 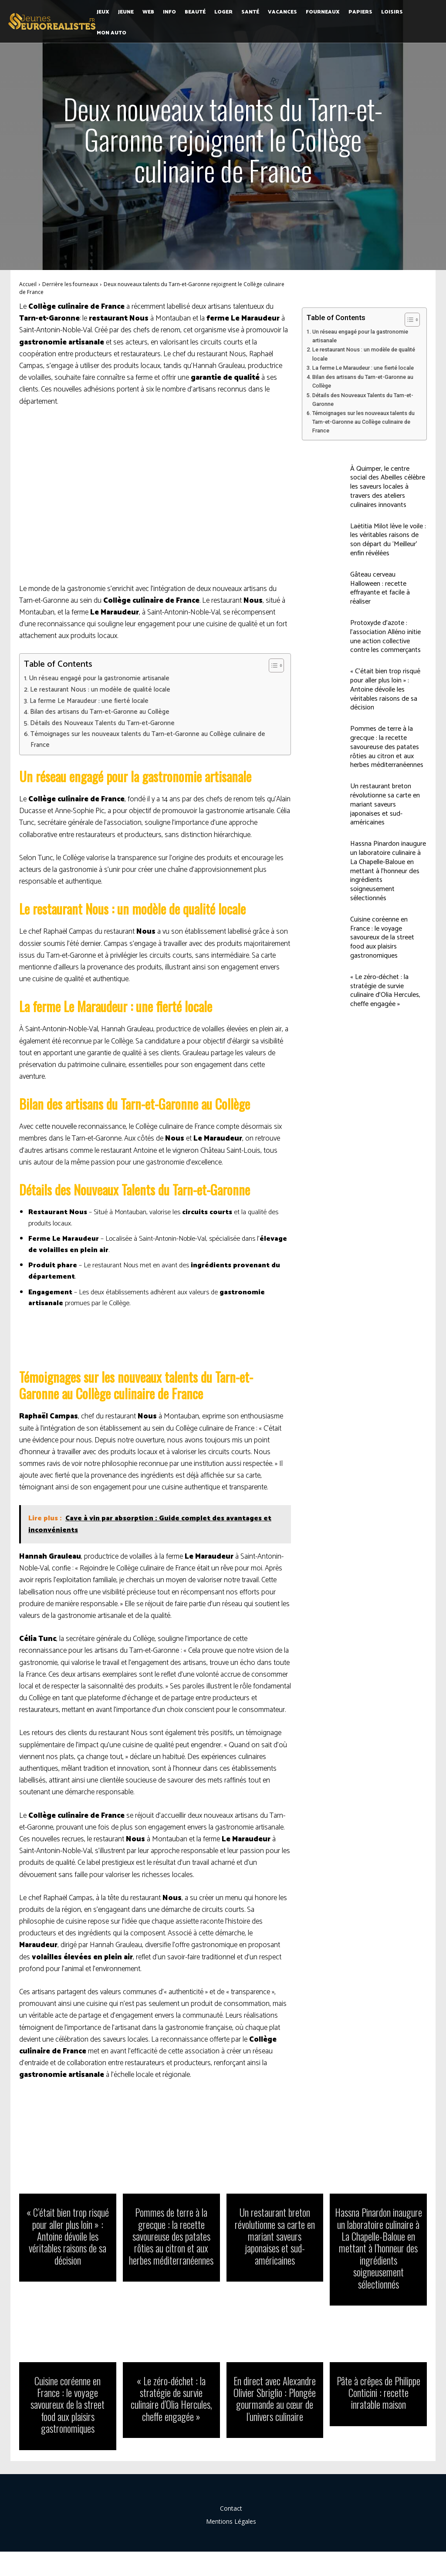 What do you see at coordinates (382, 938) in the screenshot?
I see `Cuisine coréenne en France : le voyage savoureux de la street food aux plaisirs gastronomiques` at bounding box center [382, 938].